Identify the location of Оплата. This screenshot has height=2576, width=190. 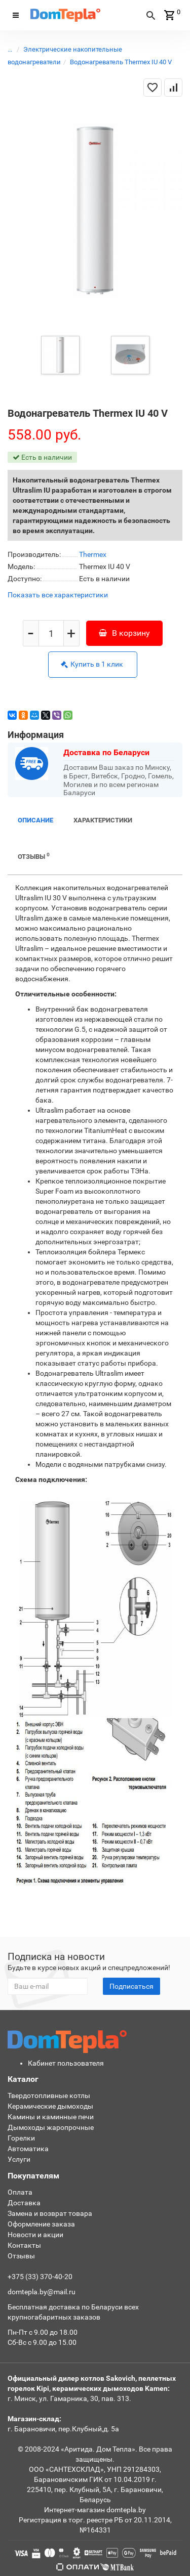
(20, 2192).